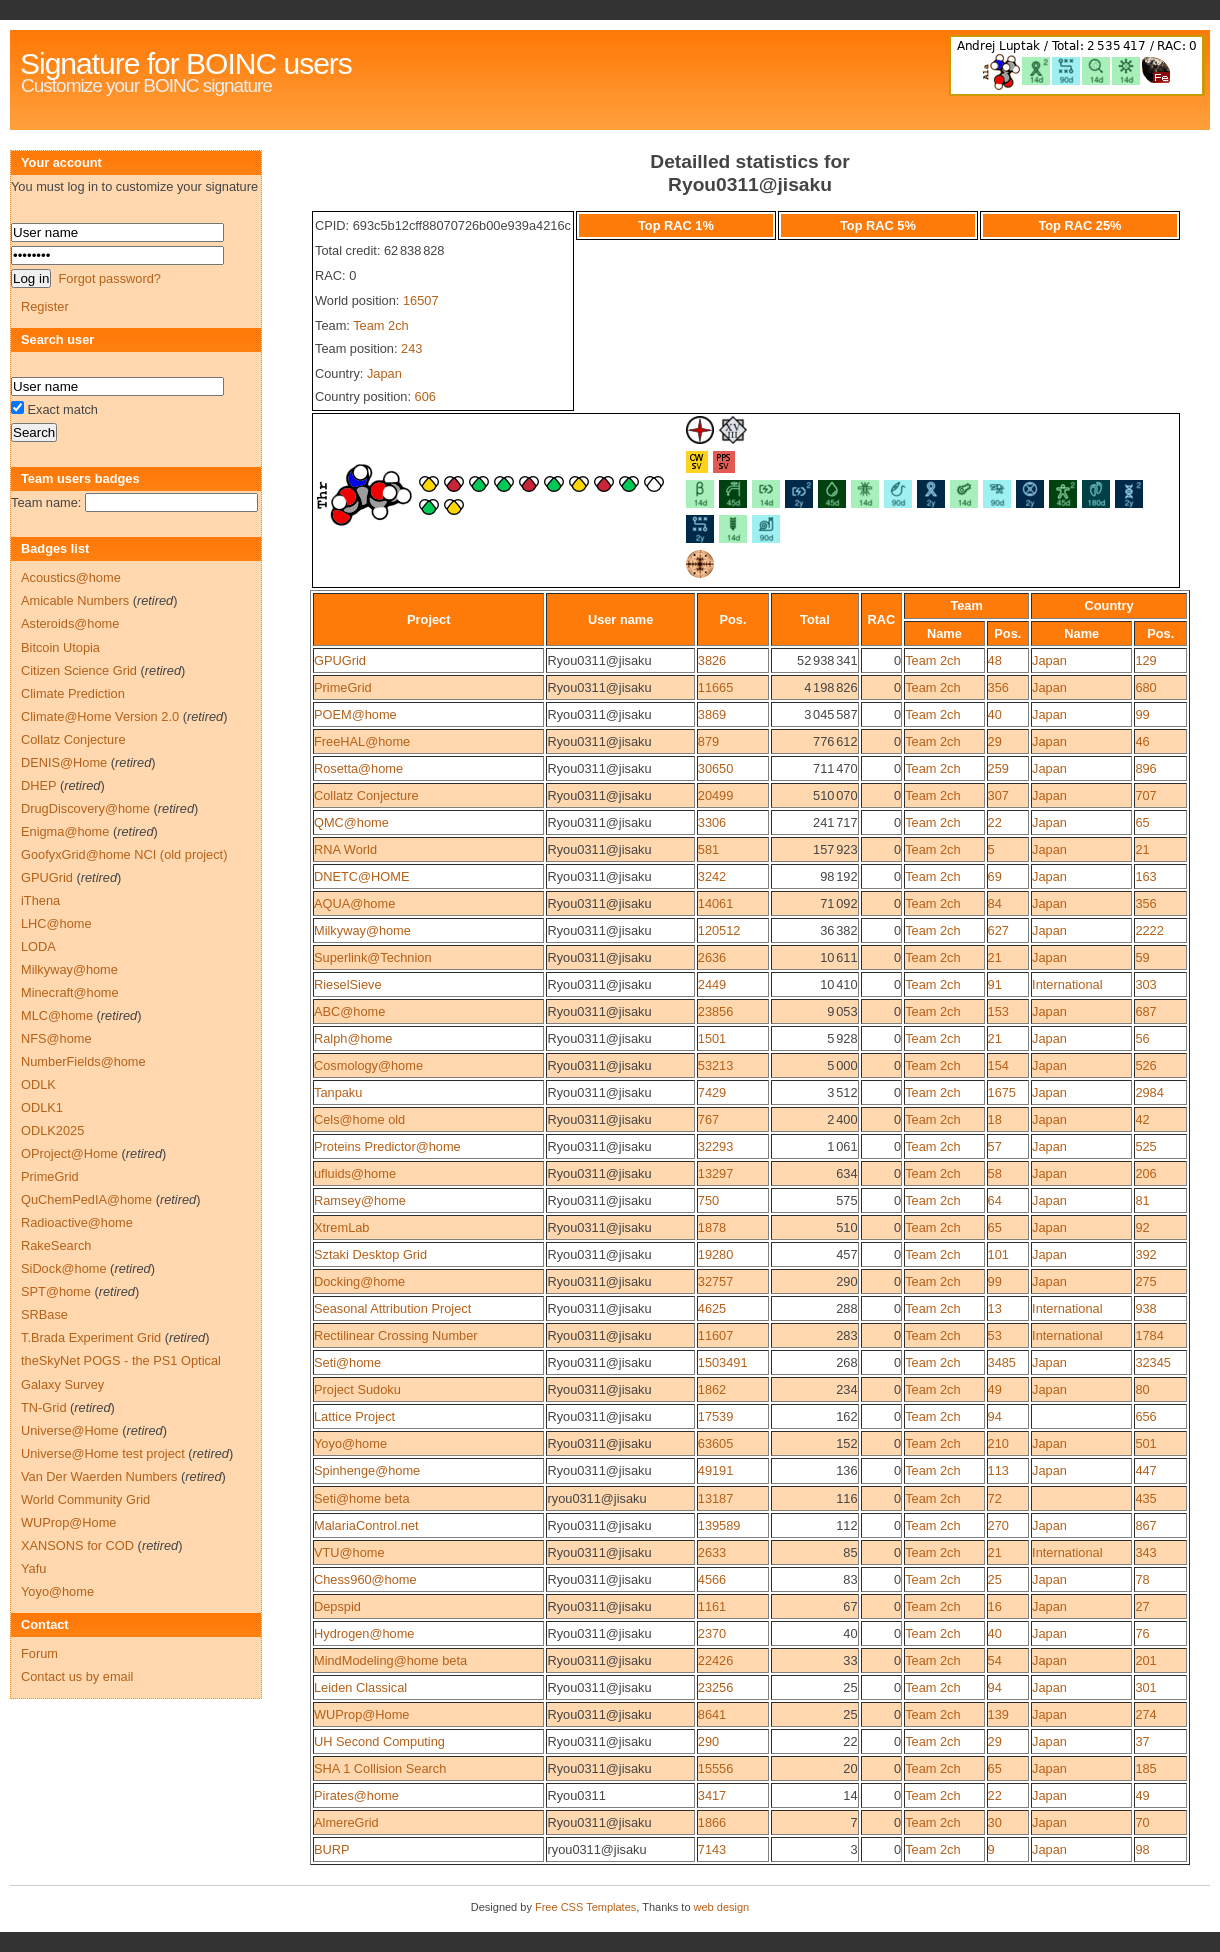 The image size is (1220, 1952). What do you see at coordinates (332, 1849) in the screenshot?
I see `BURP` at bounding box center [332, 1849].